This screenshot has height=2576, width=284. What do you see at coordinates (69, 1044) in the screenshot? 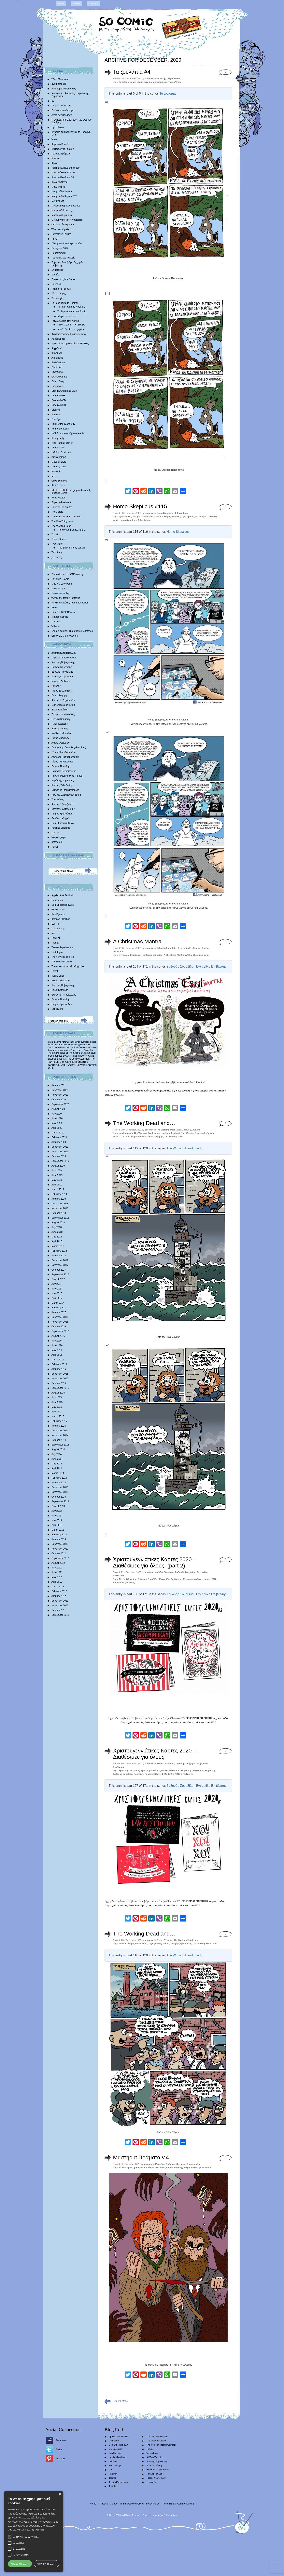
I see `Alexia othonaiou [Alexia othonaiou (303 items)]` at bounding box center [69, 1044].